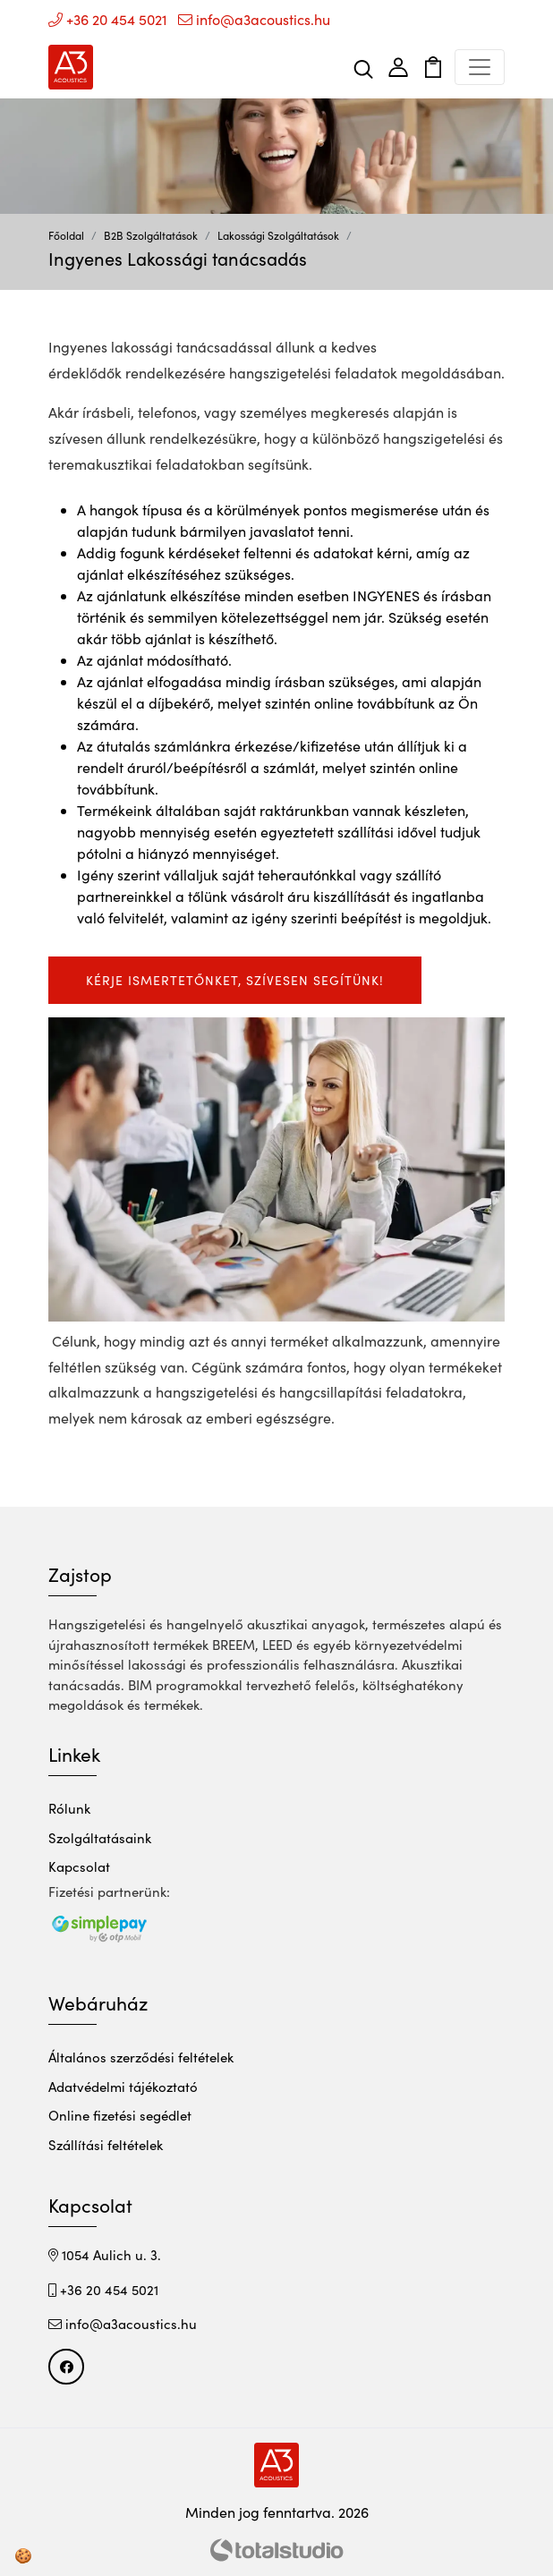 The image size is (553, 2576). Describe the element at coordinates (66, 235) in the screenshot. I see `Főoldal` at that location.